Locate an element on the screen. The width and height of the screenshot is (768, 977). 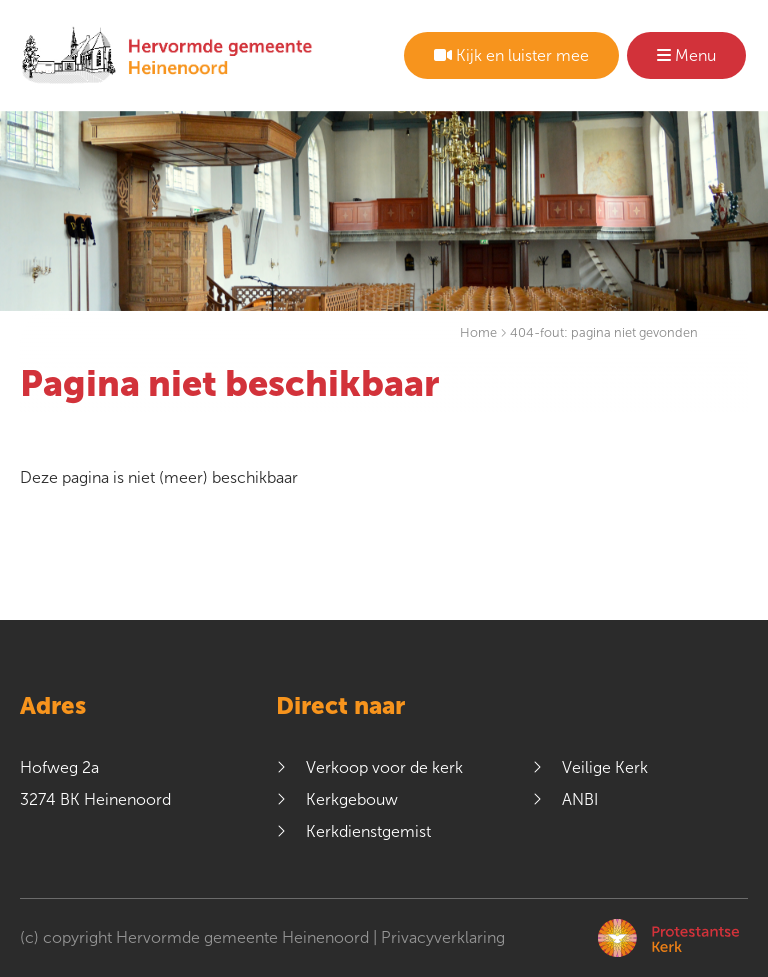
Privacyverklaring is located at coordinates (443, 937).